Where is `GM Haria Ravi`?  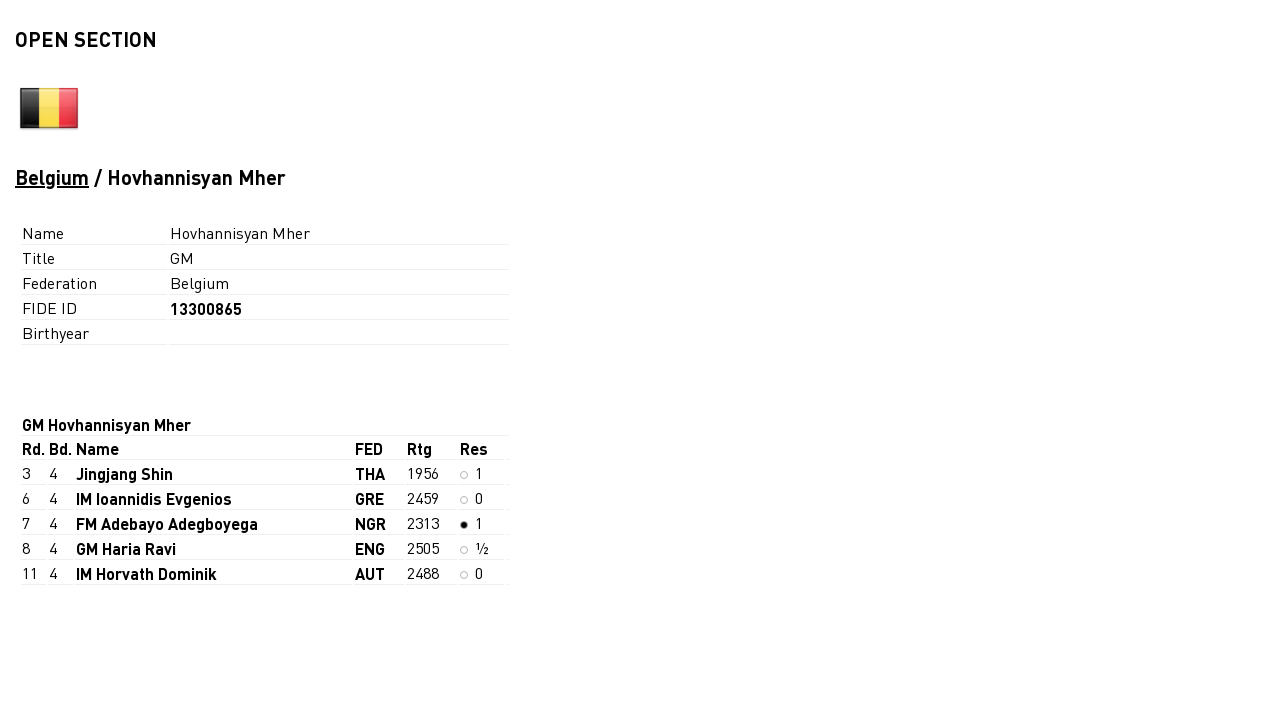
GM Haria Ravi is located at coordinates (126, 548).